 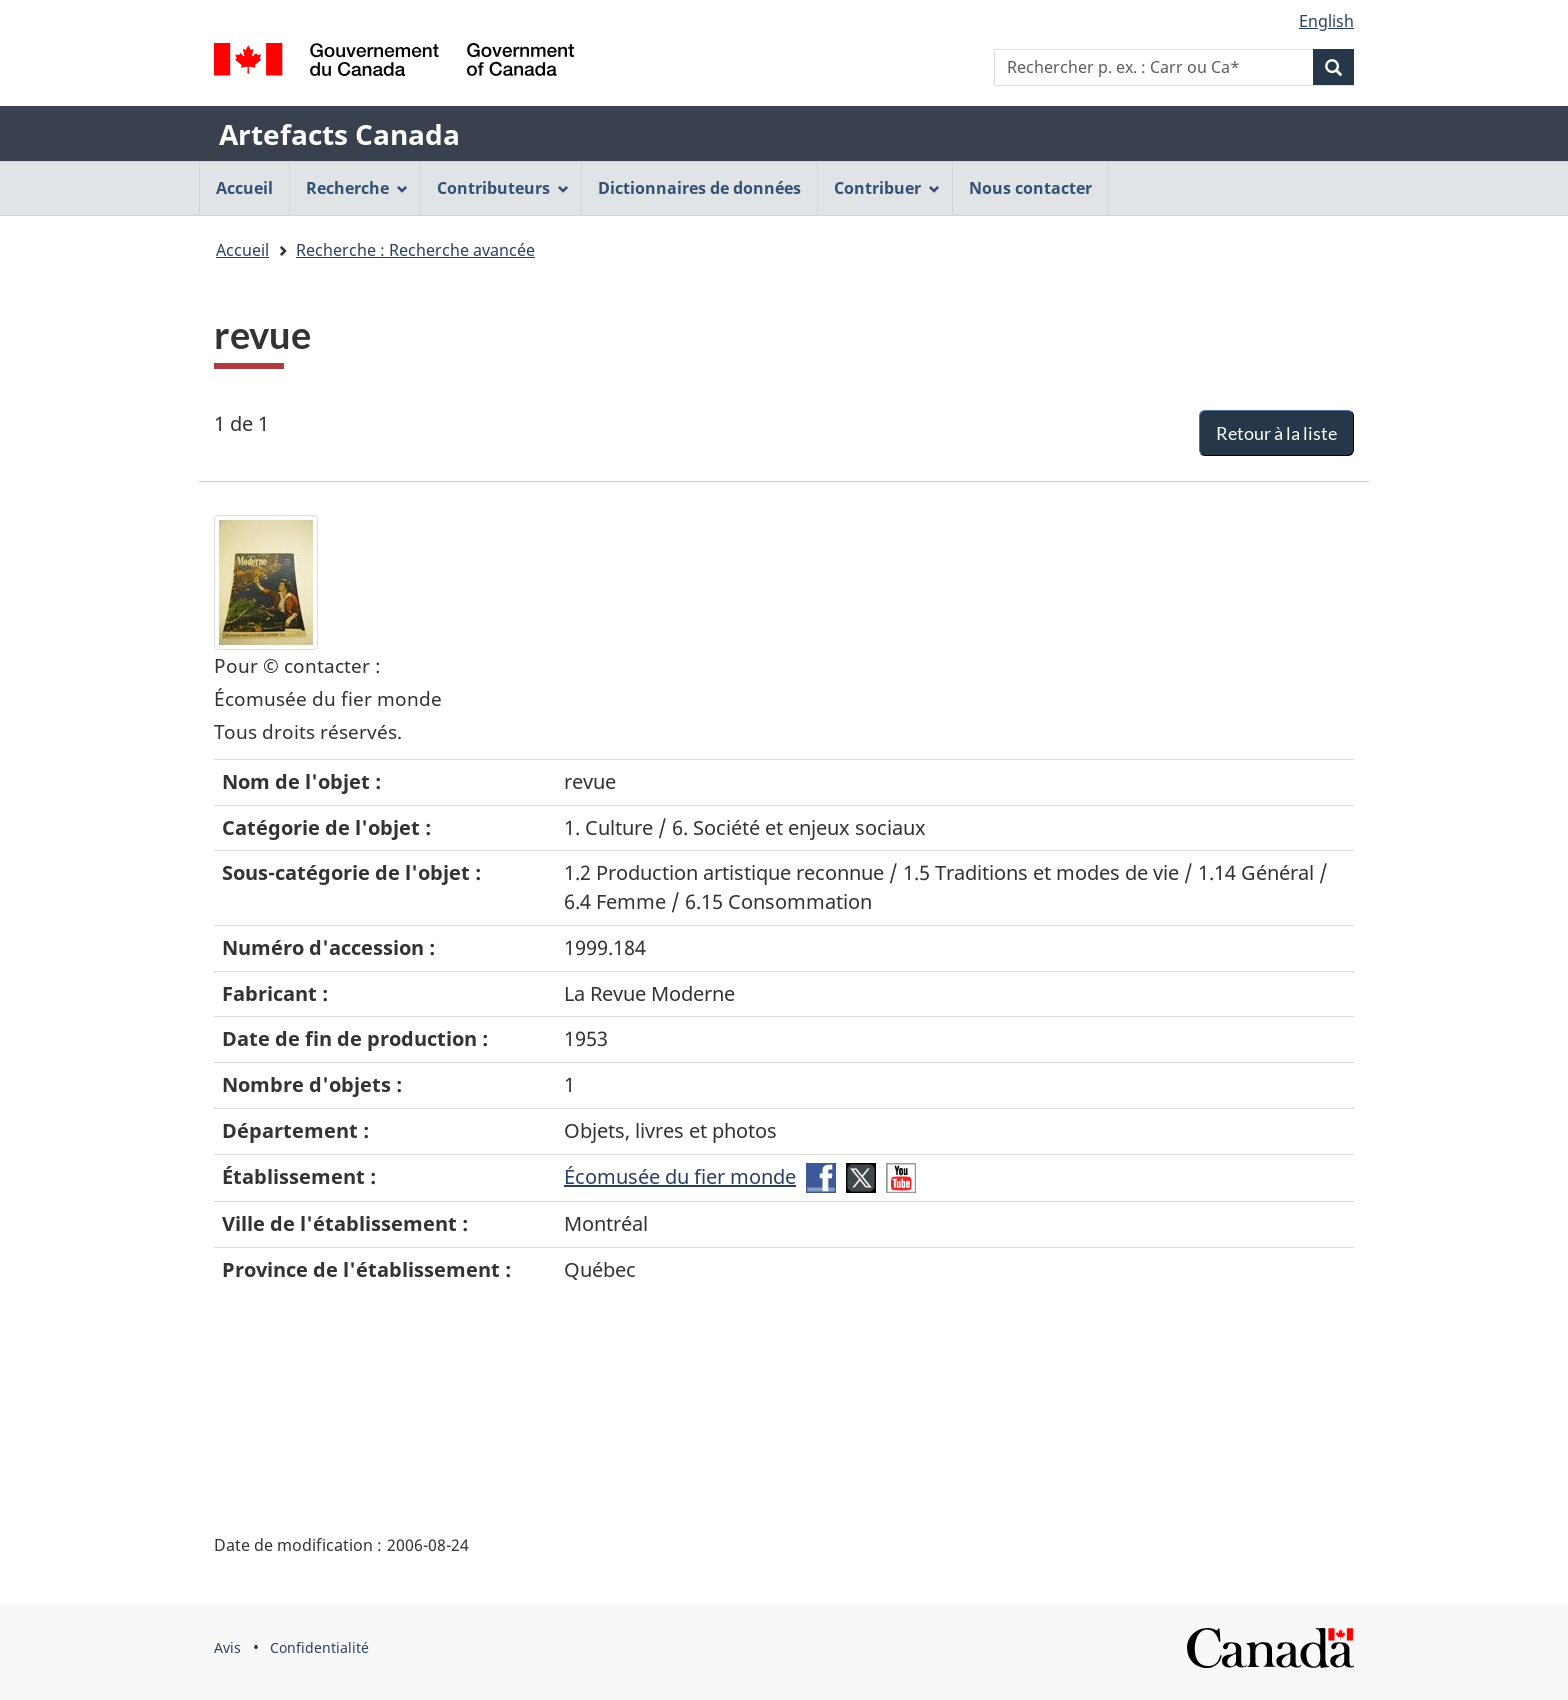 I want to click on Accueil, so click(x=242, y=250).